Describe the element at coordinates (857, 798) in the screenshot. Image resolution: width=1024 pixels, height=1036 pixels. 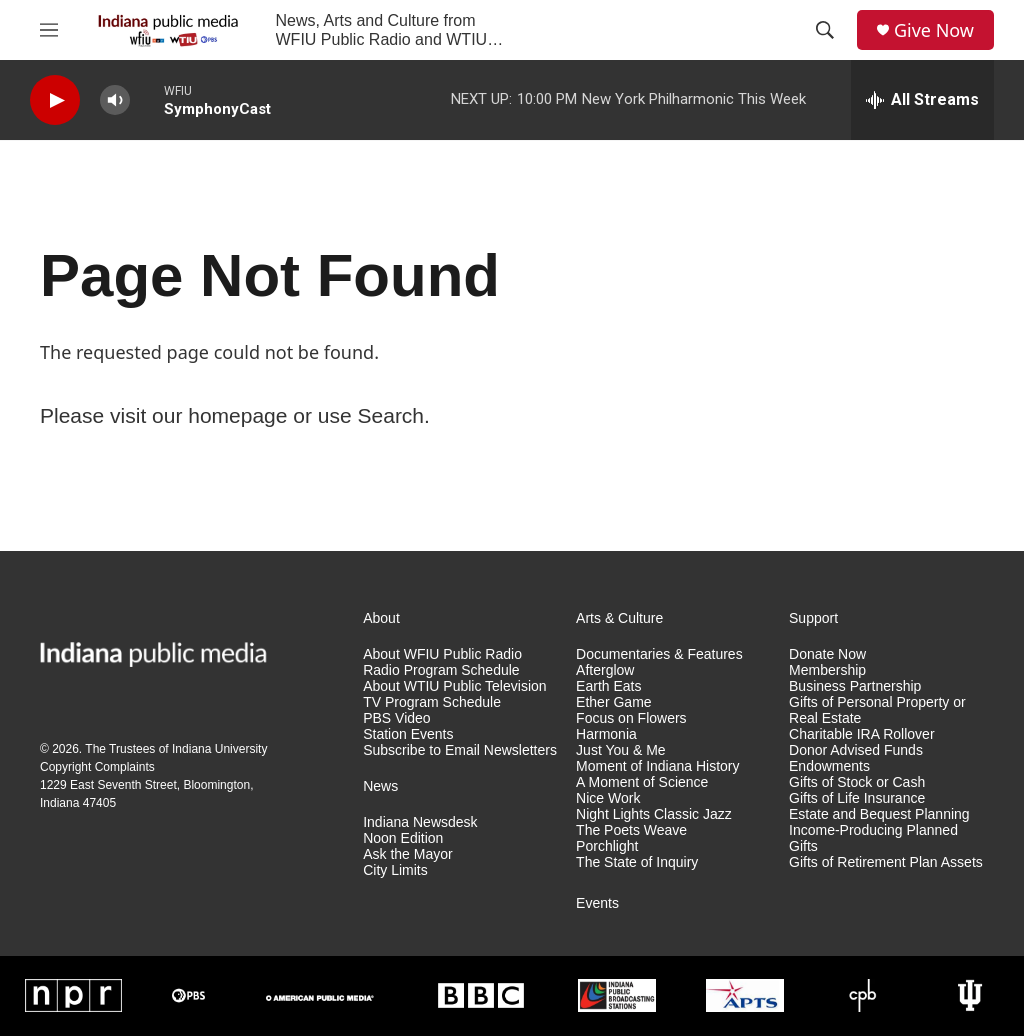
I see `Gifts of Life Insurance` at that location.